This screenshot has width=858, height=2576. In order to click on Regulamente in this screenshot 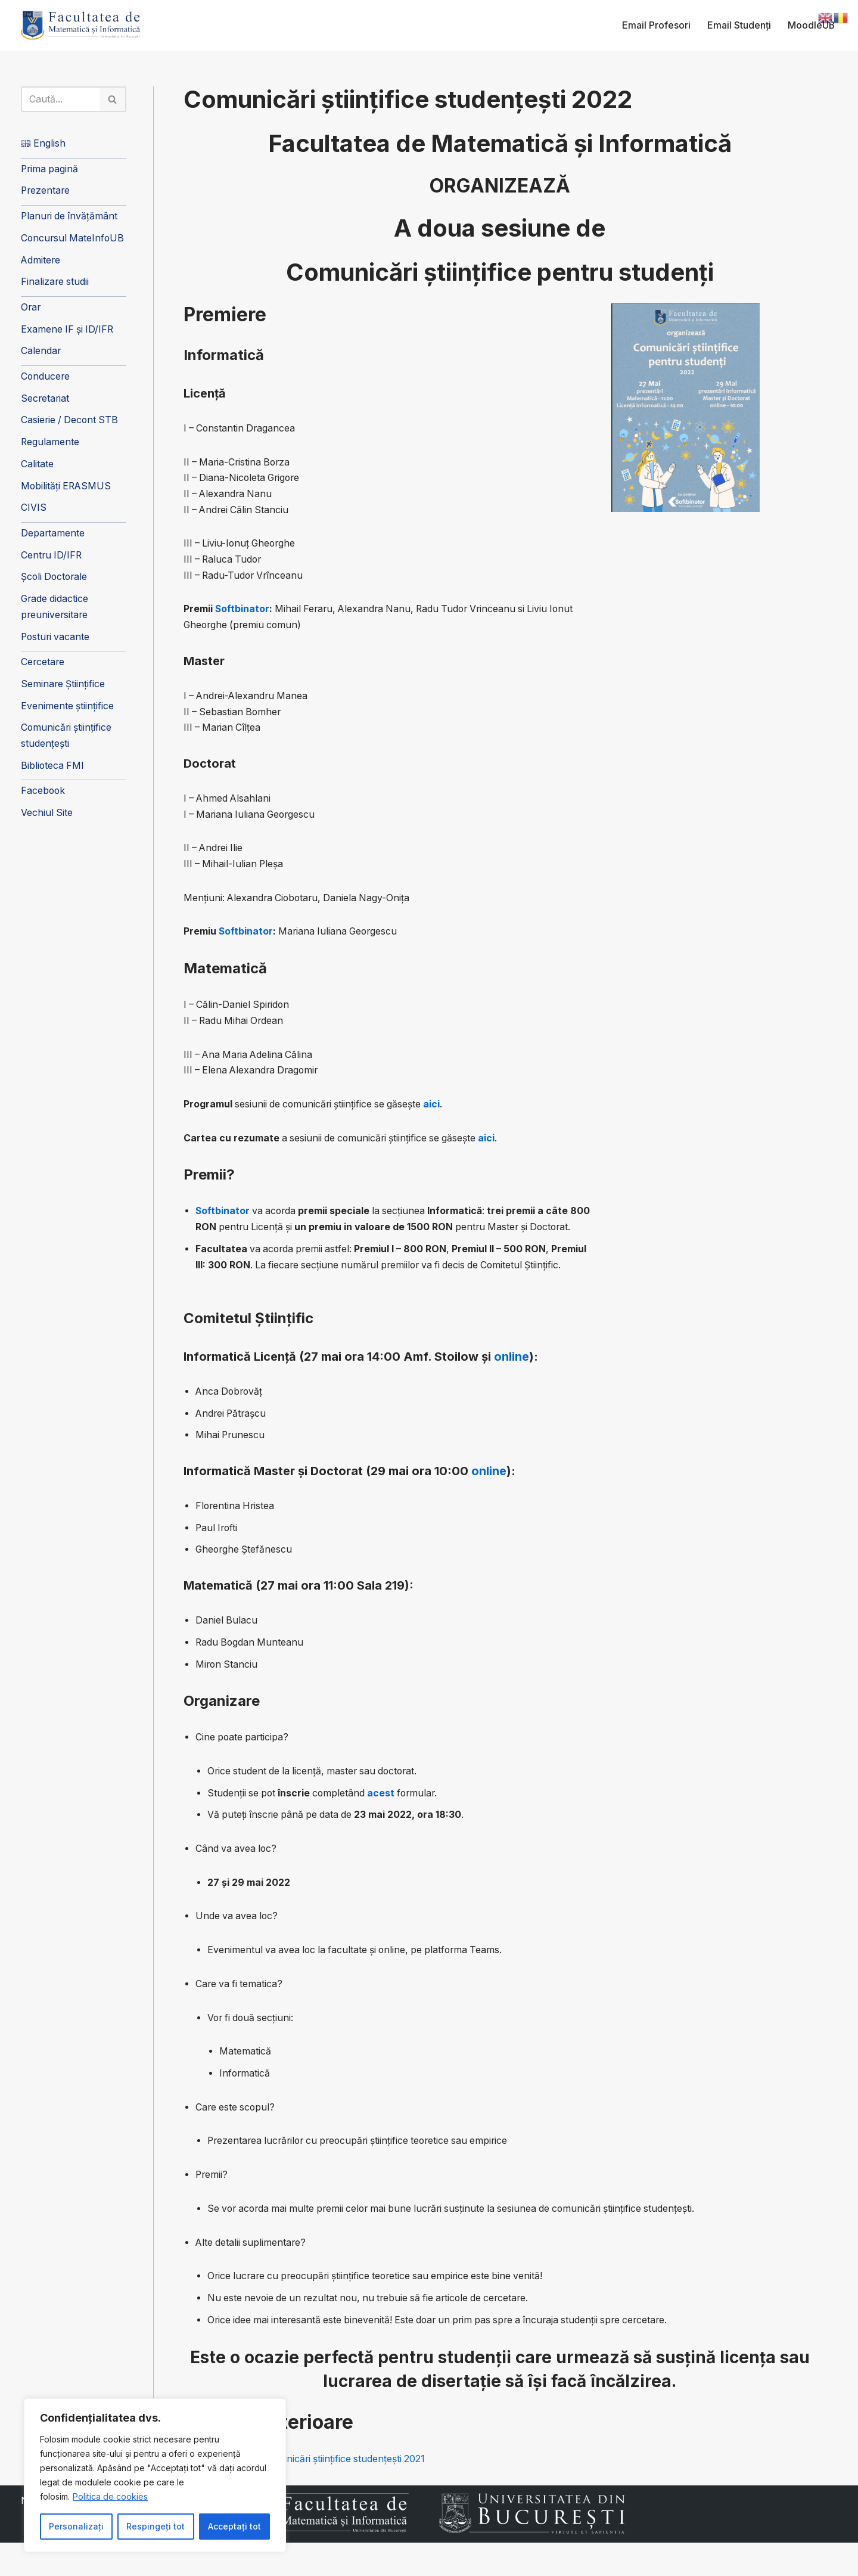, I will do `click(50, 446)`.